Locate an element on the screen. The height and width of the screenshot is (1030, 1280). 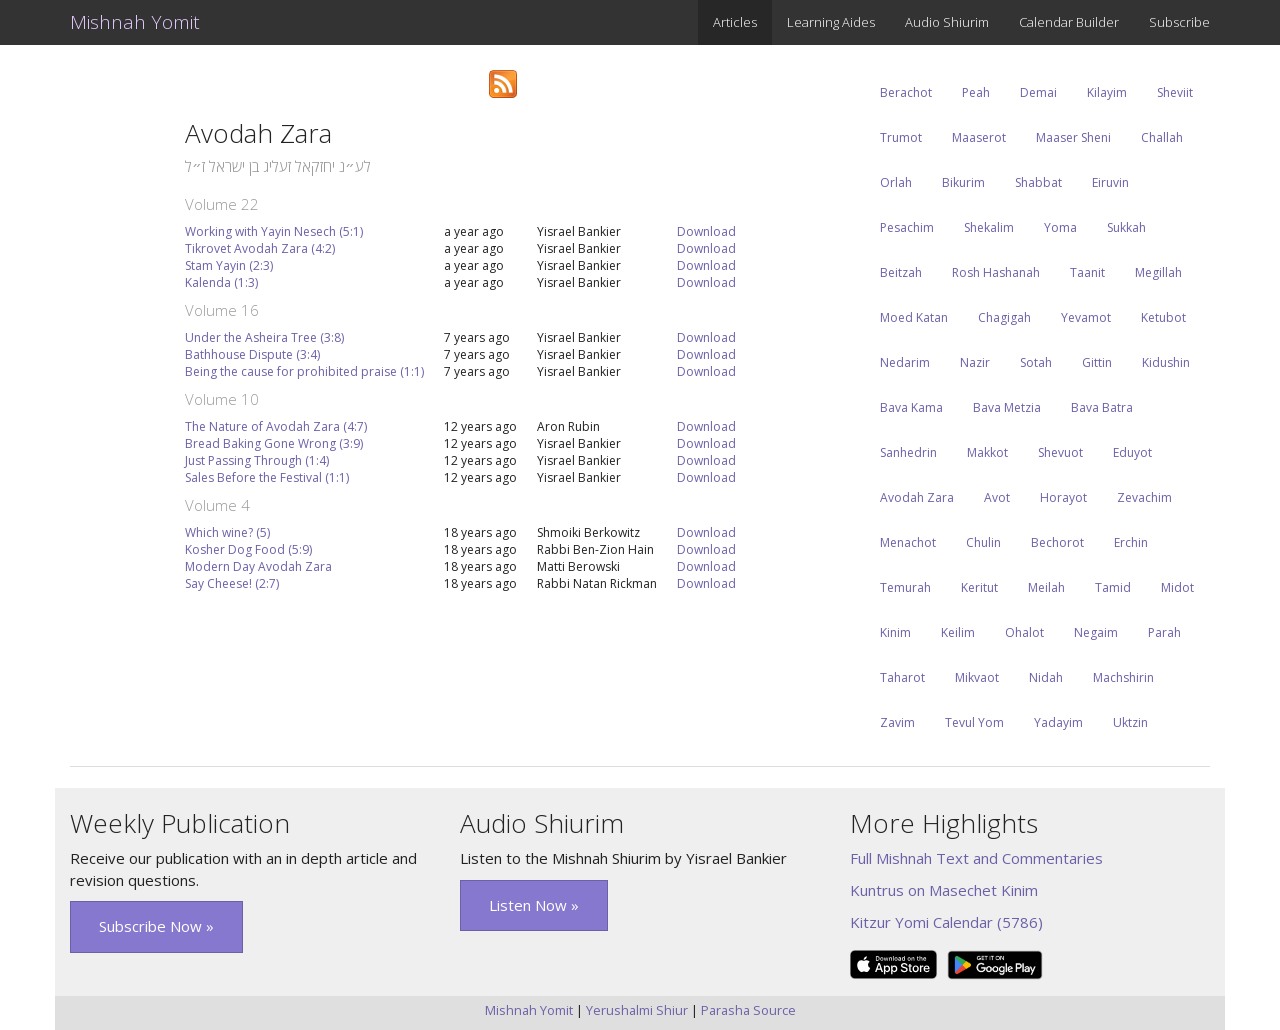
Ketubot is located at coordinates (1163, 317).